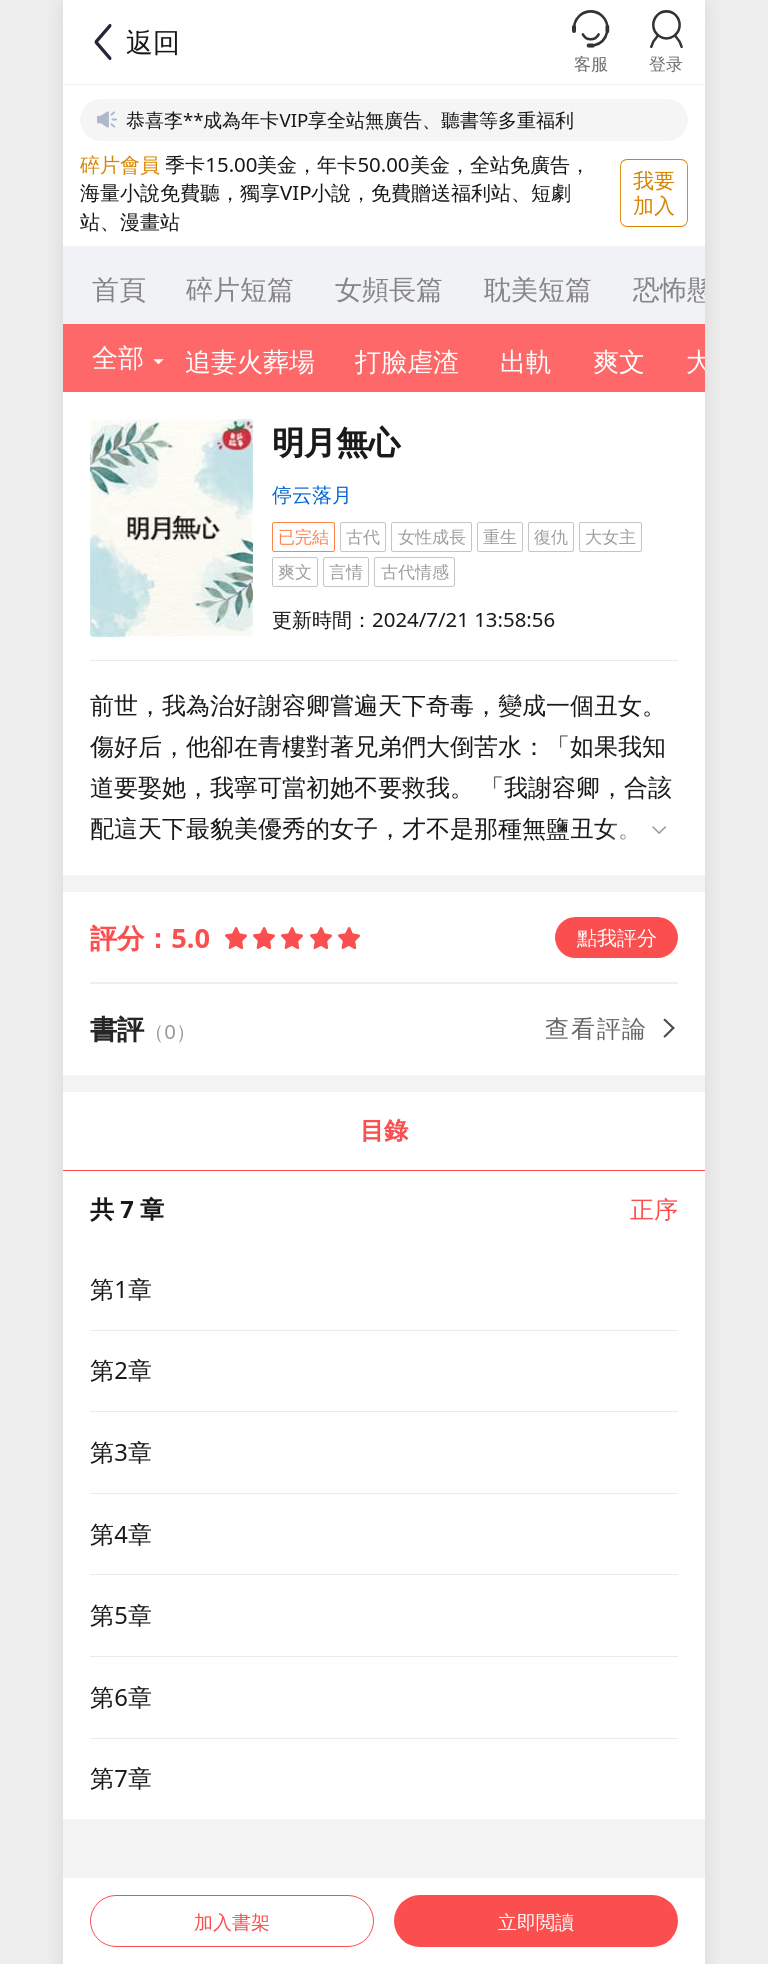  Describe the element at coordinates (121, 1615) in the screenshot. I see `第5章` at that location.